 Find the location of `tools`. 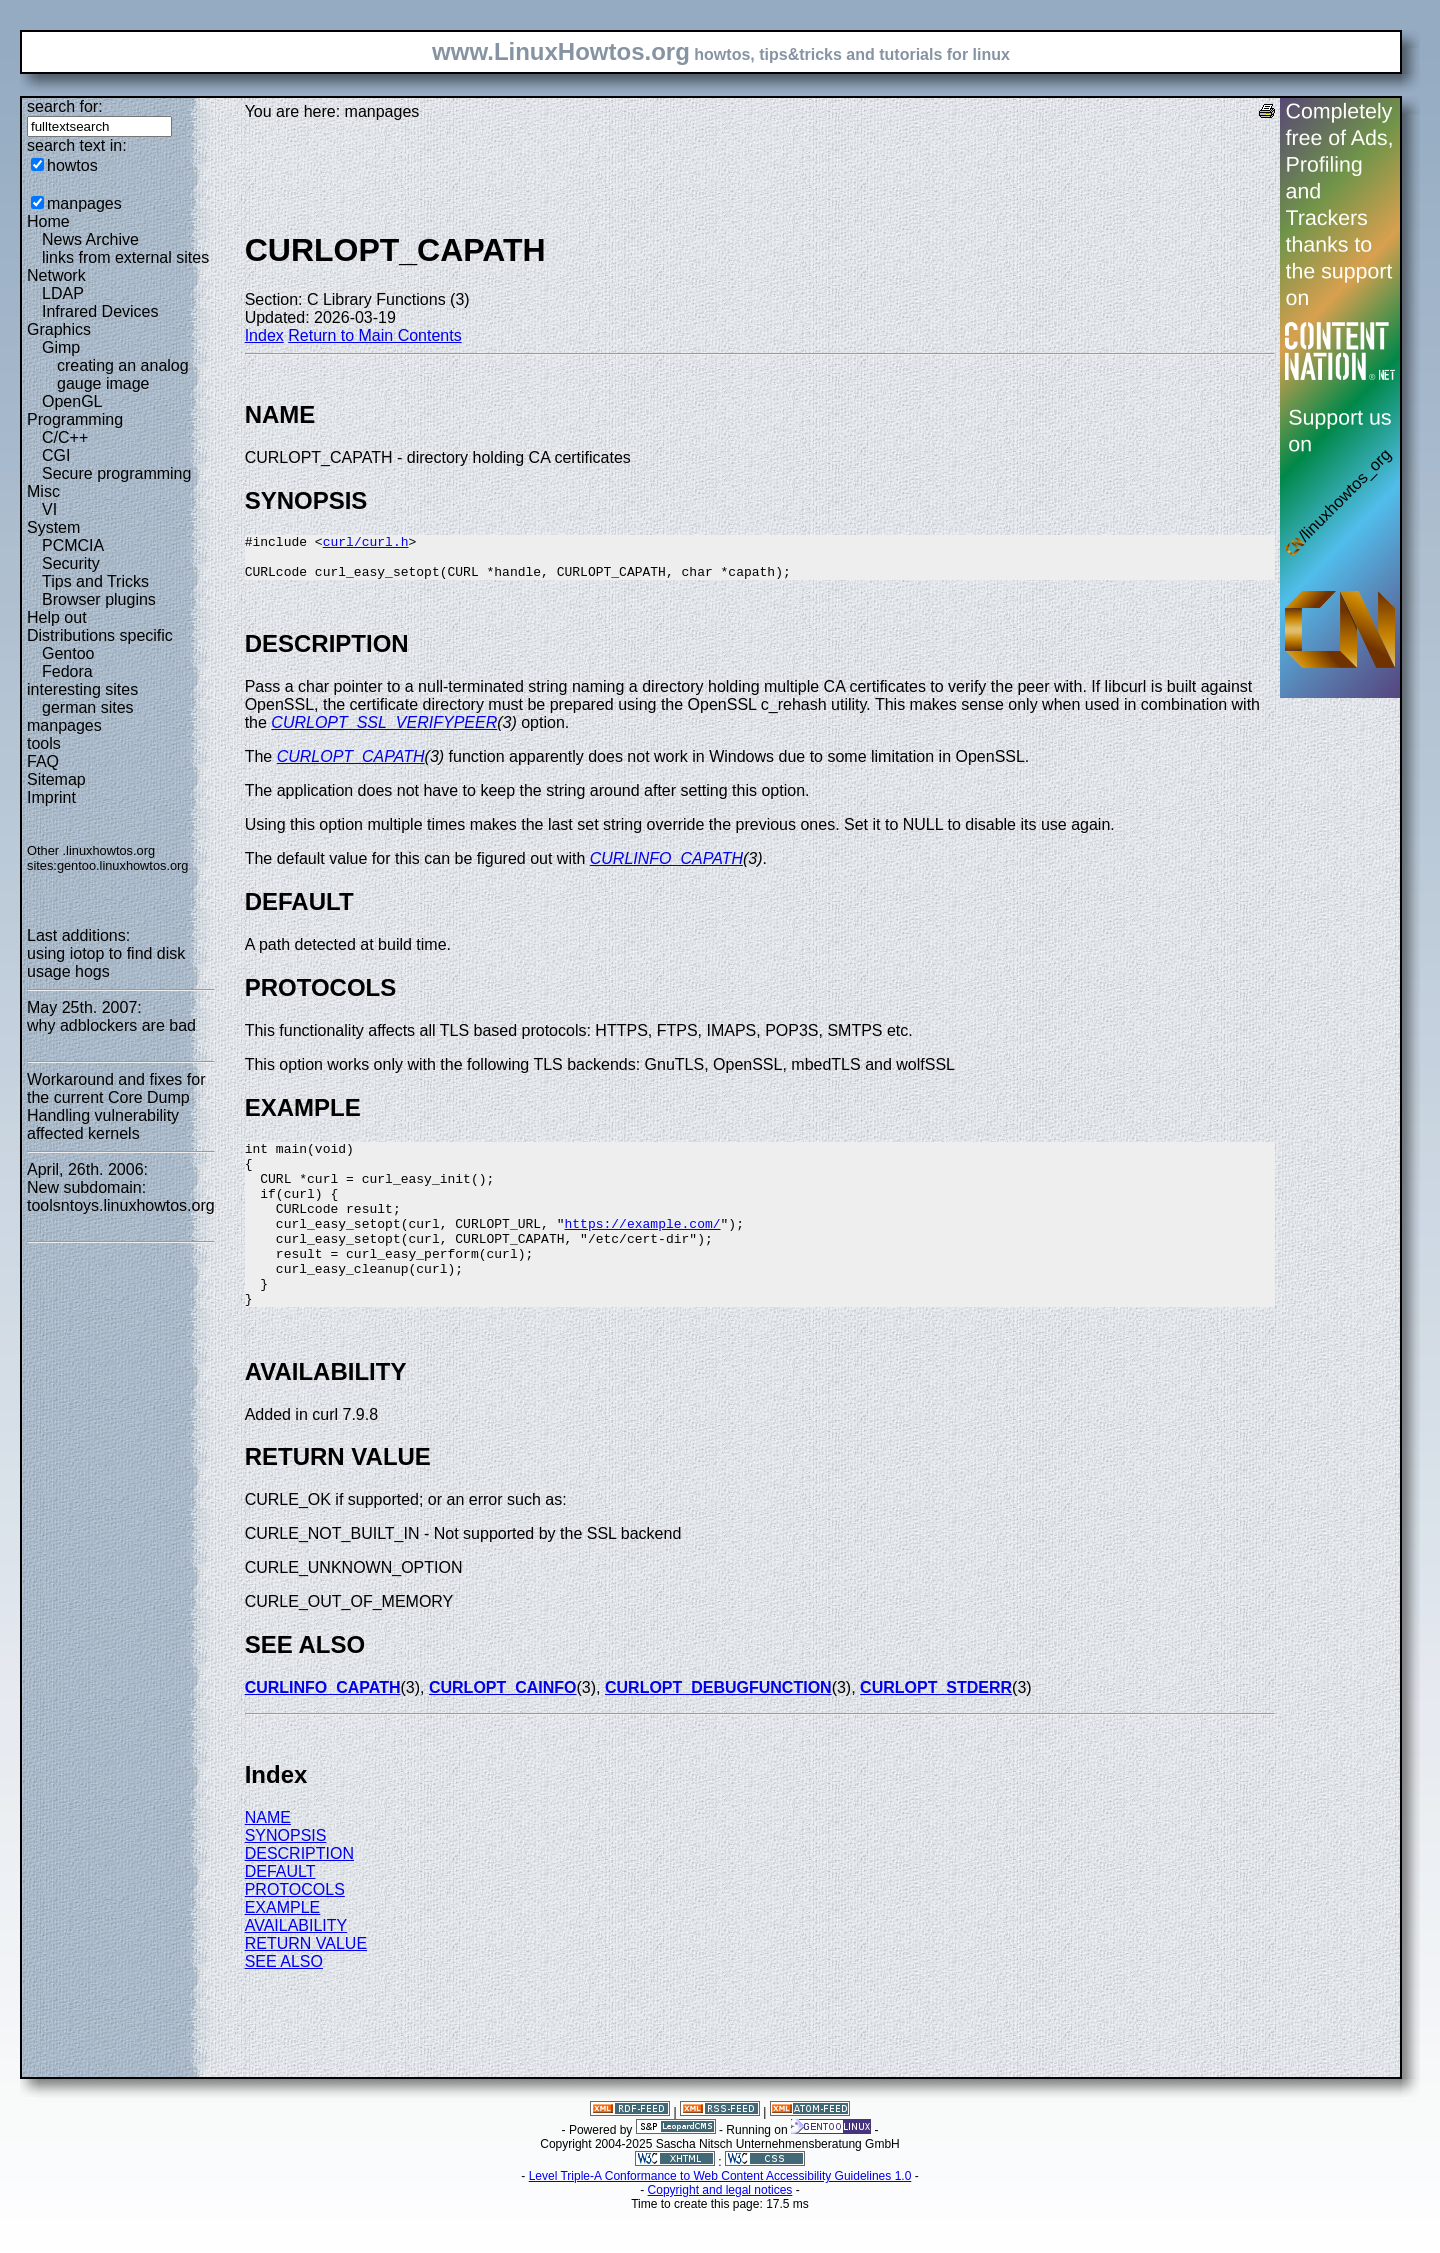

tools is located at coordinates (44, 743).